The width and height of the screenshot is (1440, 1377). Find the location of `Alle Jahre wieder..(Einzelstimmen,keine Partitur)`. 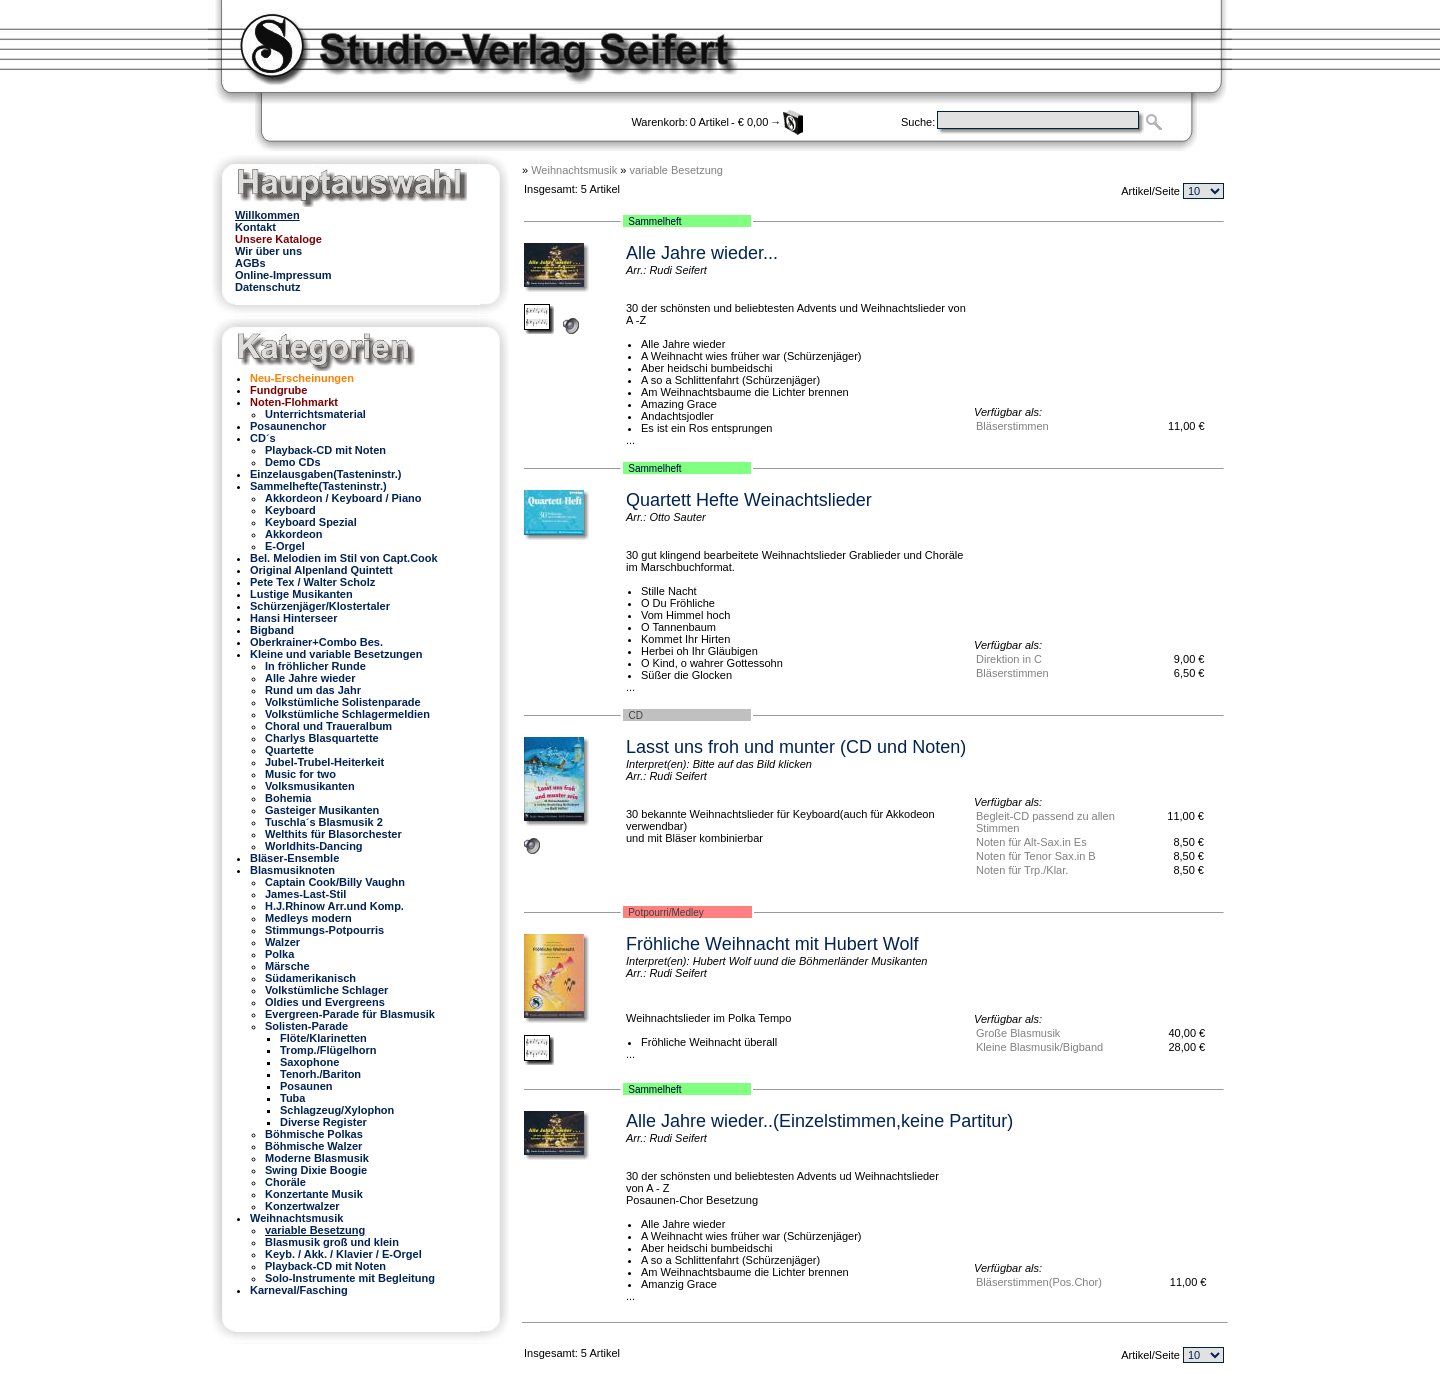

Alle Jahre wieder..(Einzelstimmen,keine Partitur) is located at coordinates (819, 1121).